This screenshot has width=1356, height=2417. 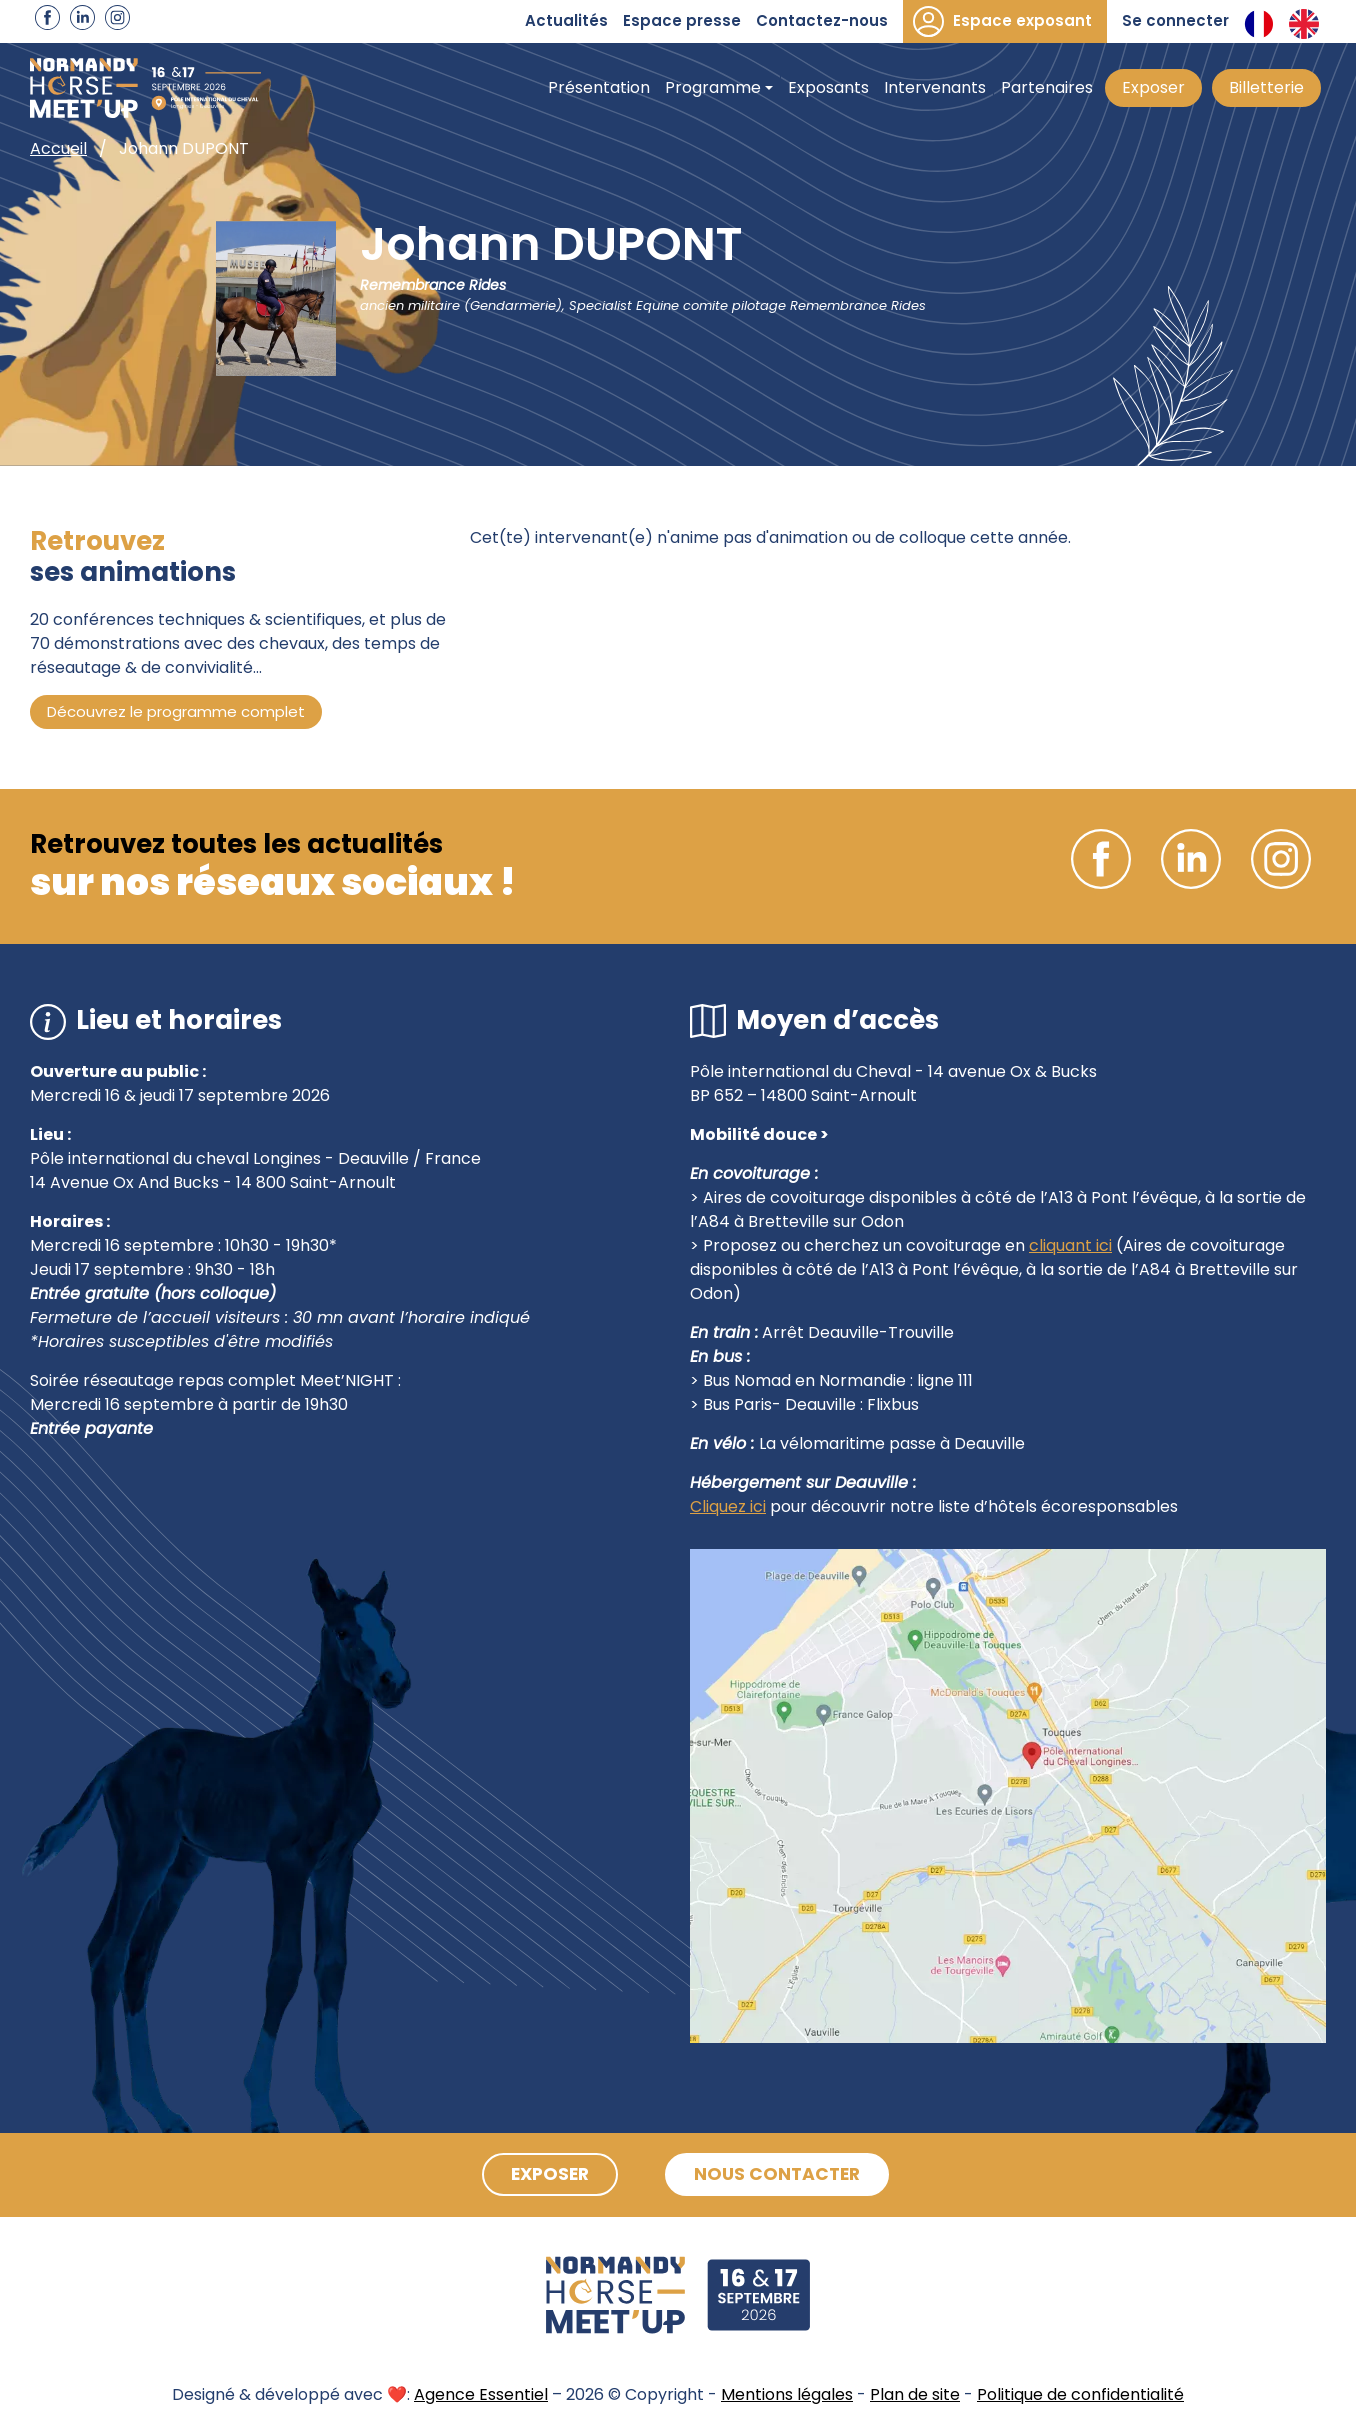 I want to click on Programme [button], so click(x=713, y=87).